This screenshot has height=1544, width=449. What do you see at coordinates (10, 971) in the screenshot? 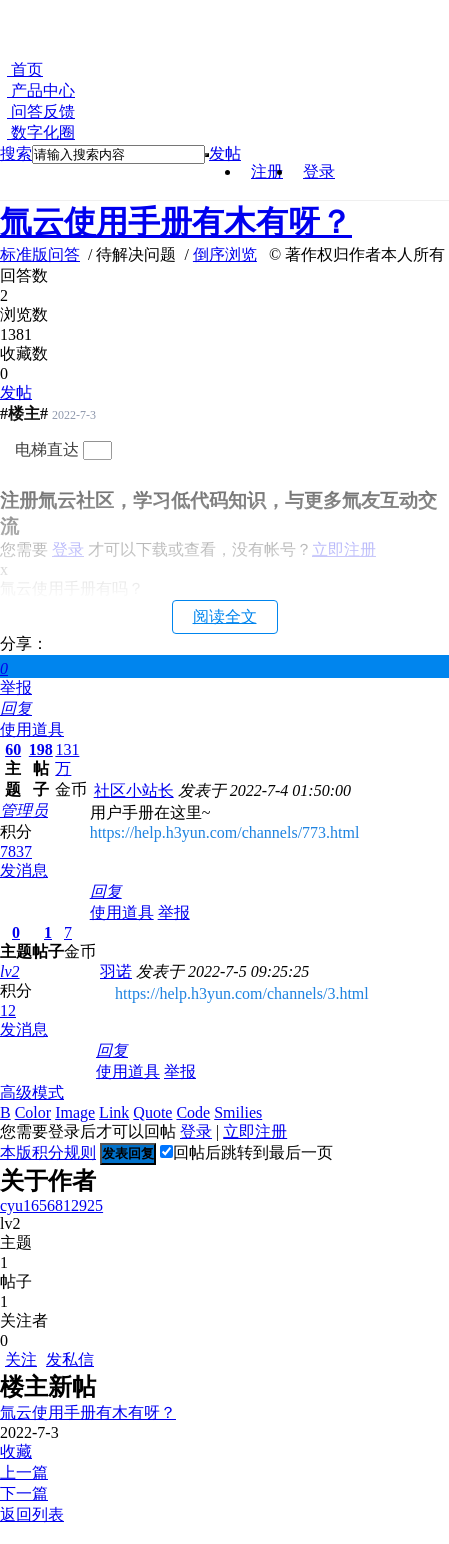
I see `lv2` at bounding box center [10, 971].